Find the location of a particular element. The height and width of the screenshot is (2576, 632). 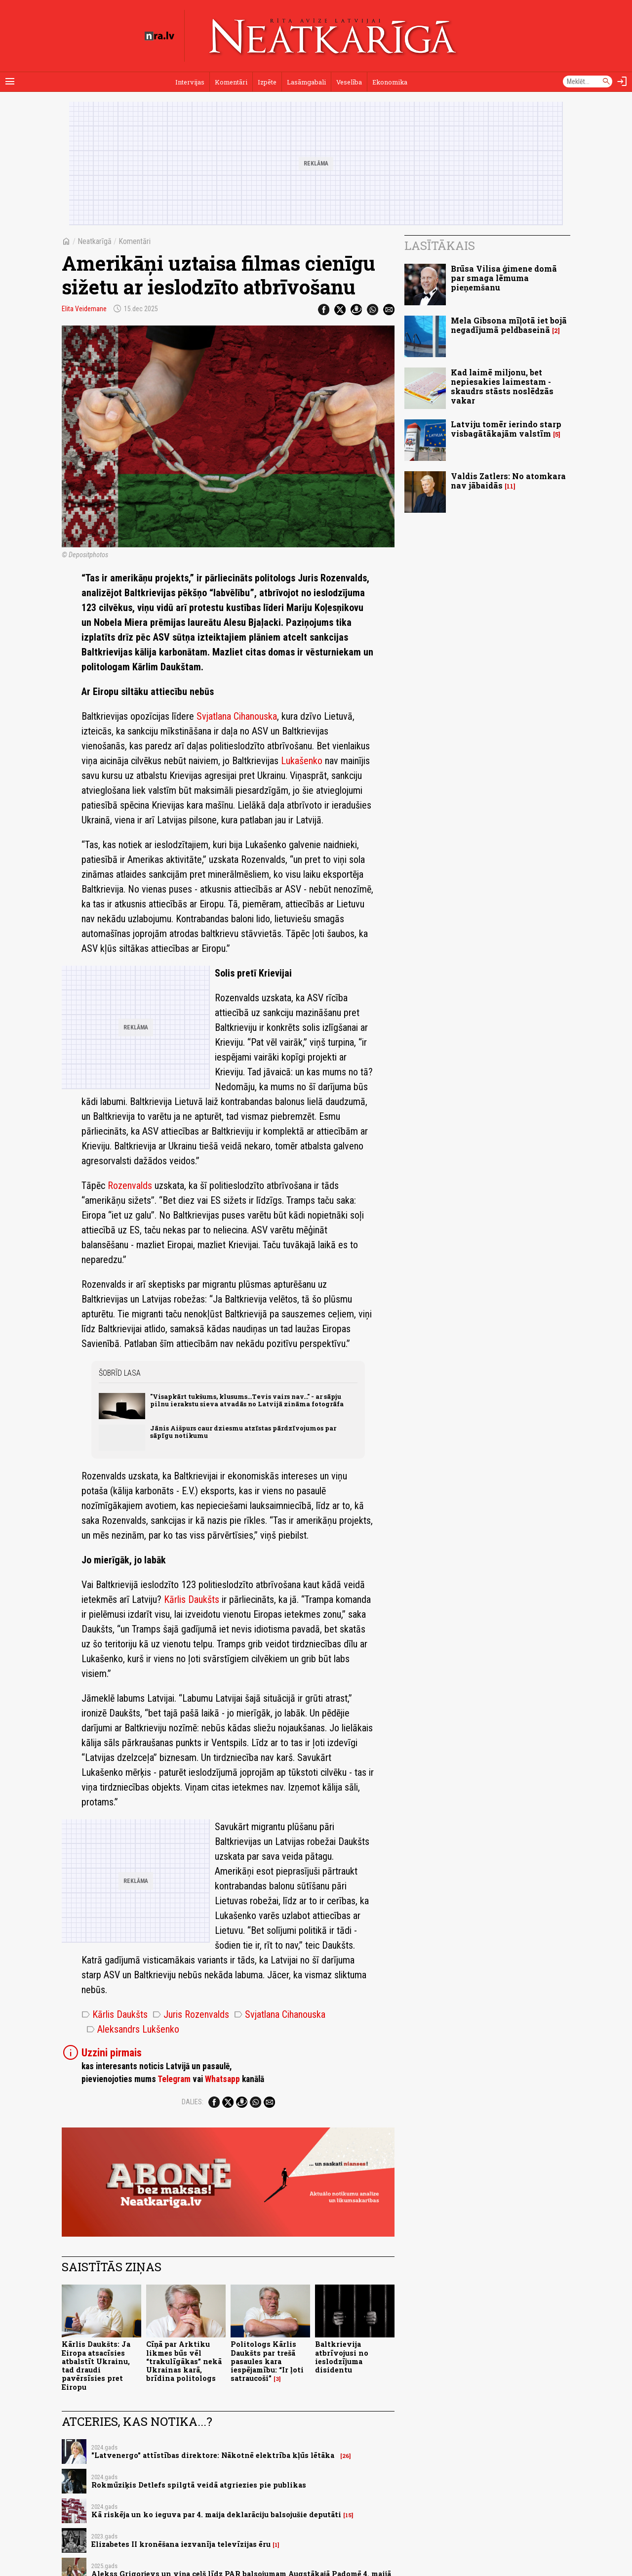

Baltkrievija atbrīvojusi no ieslodzījuma disidentu is located at coordinates (341, 2356).